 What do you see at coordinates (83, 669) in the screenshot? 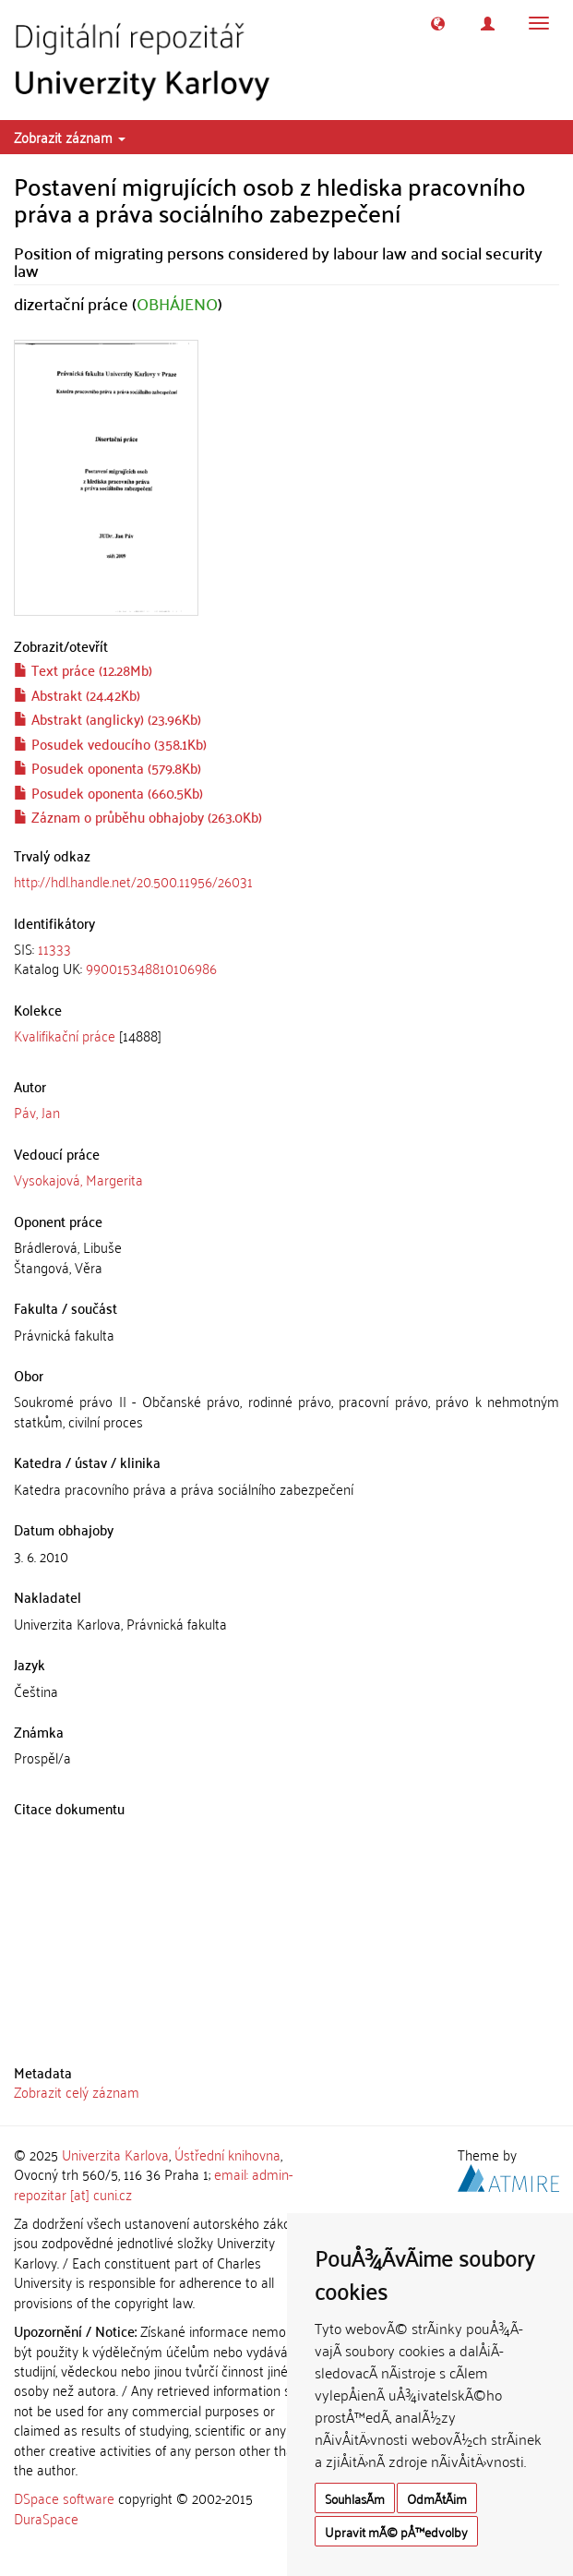
I see `Text práce (12.28Mb)` at bounding box center [83, 669].